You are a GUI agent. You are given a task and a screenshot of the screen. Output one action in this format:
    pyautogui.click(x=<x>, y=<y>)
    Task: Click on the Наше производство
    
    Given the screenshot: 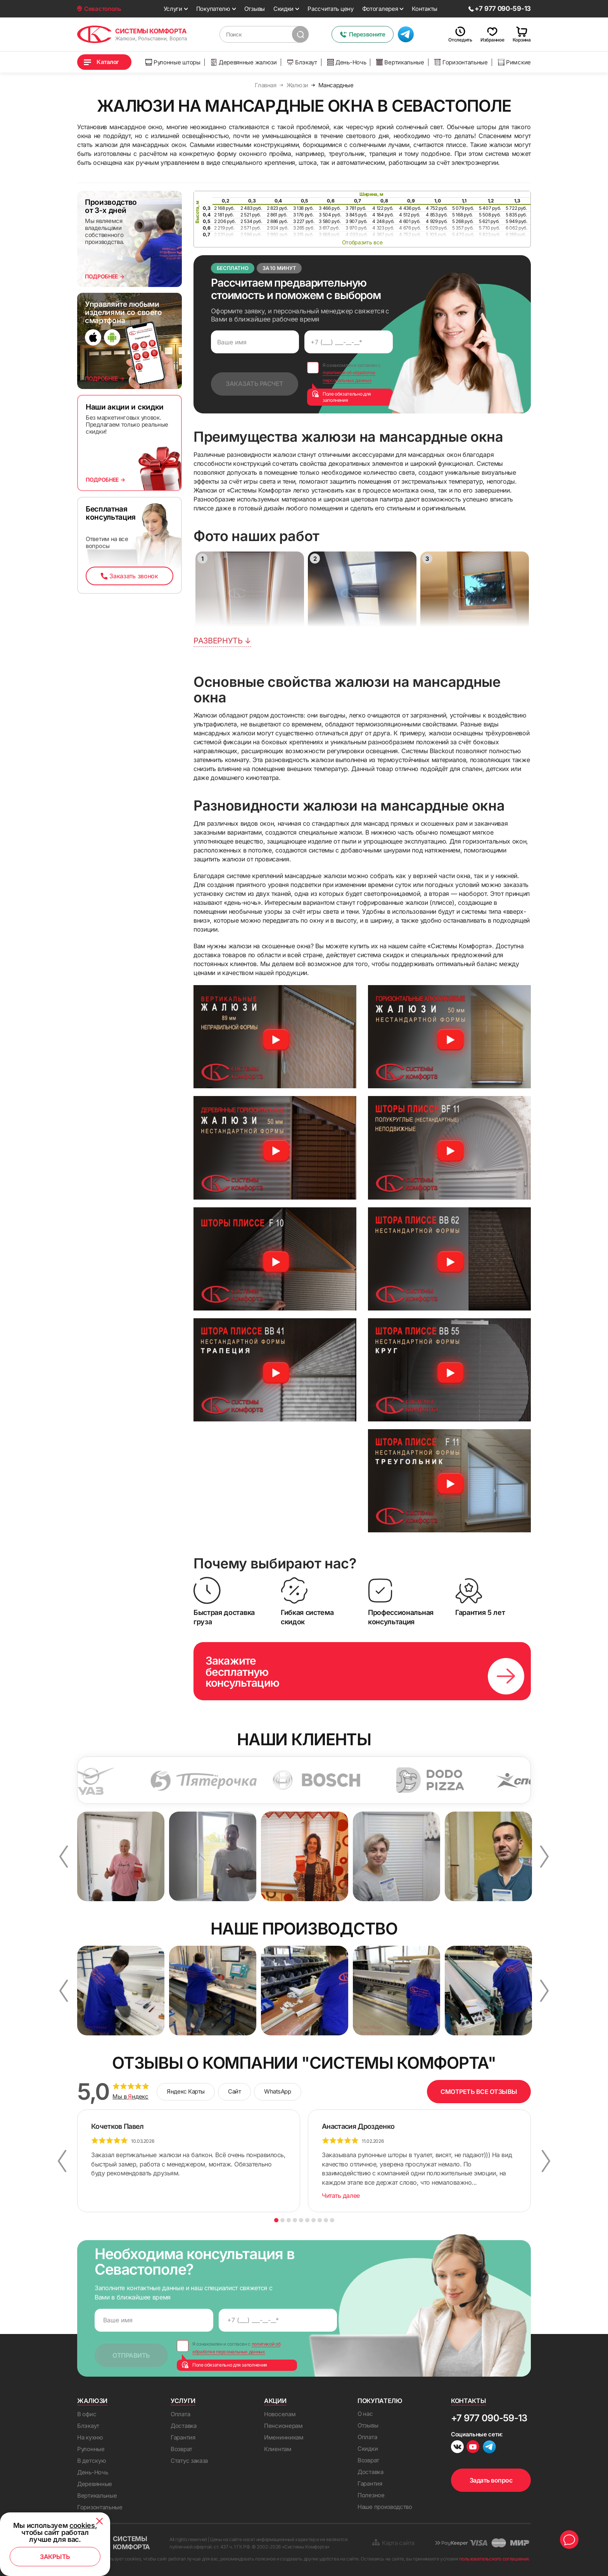 What is the action you would take?
    pyautogui.click(x=385, y=2506)
    